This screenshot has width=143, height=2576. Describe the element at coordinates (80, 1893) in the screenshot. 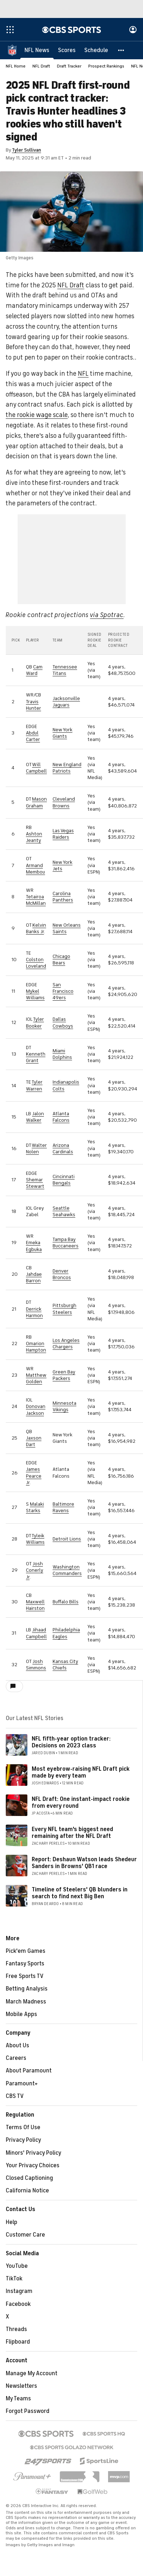

I see `Timeline of Steelers' QB blunders in search to find next Big Ben` at that location.